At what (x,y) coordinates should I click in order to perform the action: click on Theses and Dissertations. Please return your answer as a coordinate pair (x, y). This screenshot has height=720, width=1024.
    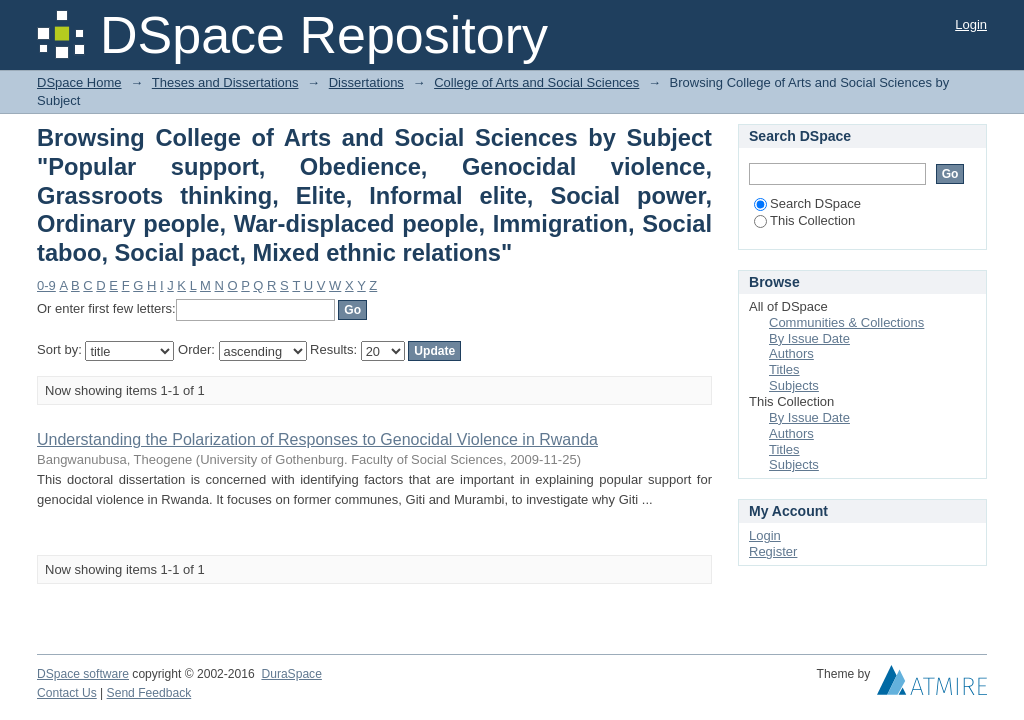
    Looking at the image, I should click on (225, 82).